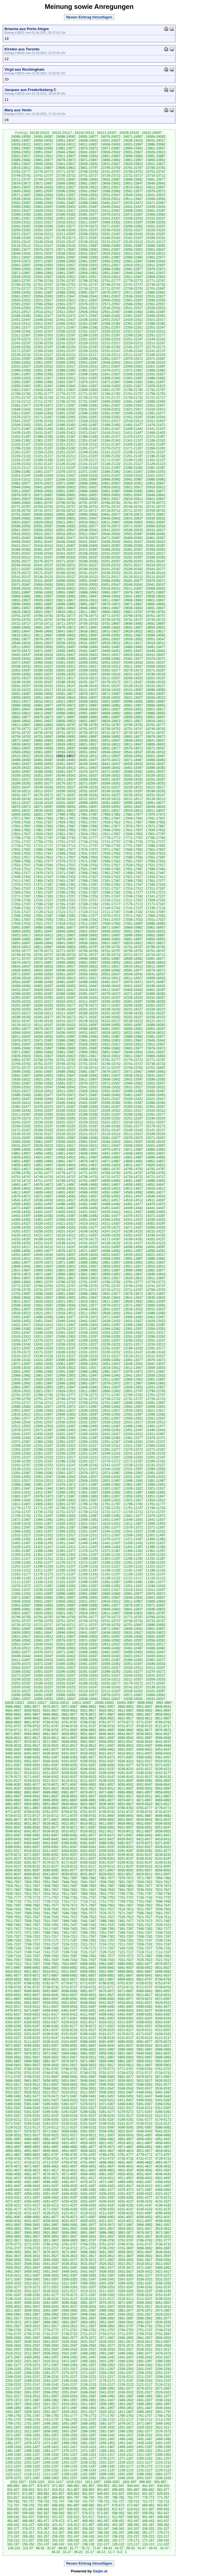 This screenshot has width=200, height=2576. I want to click on 18811-18807, so click(21, 725).